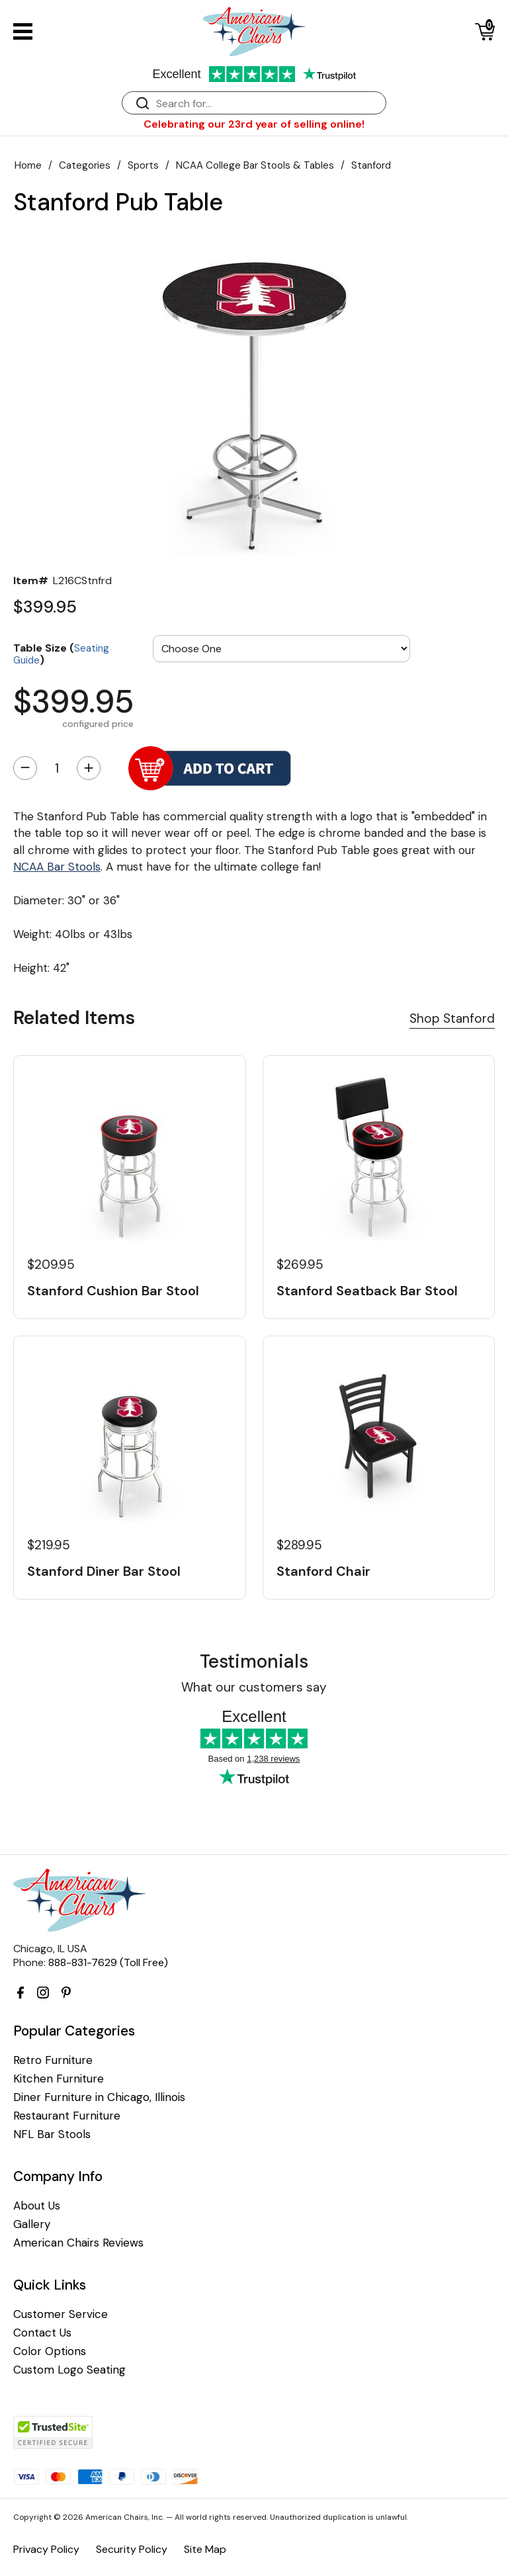 Image resolution: width=508 pixels, height=2576 pixels. I want to click on Gallery, so click(31, 2224).